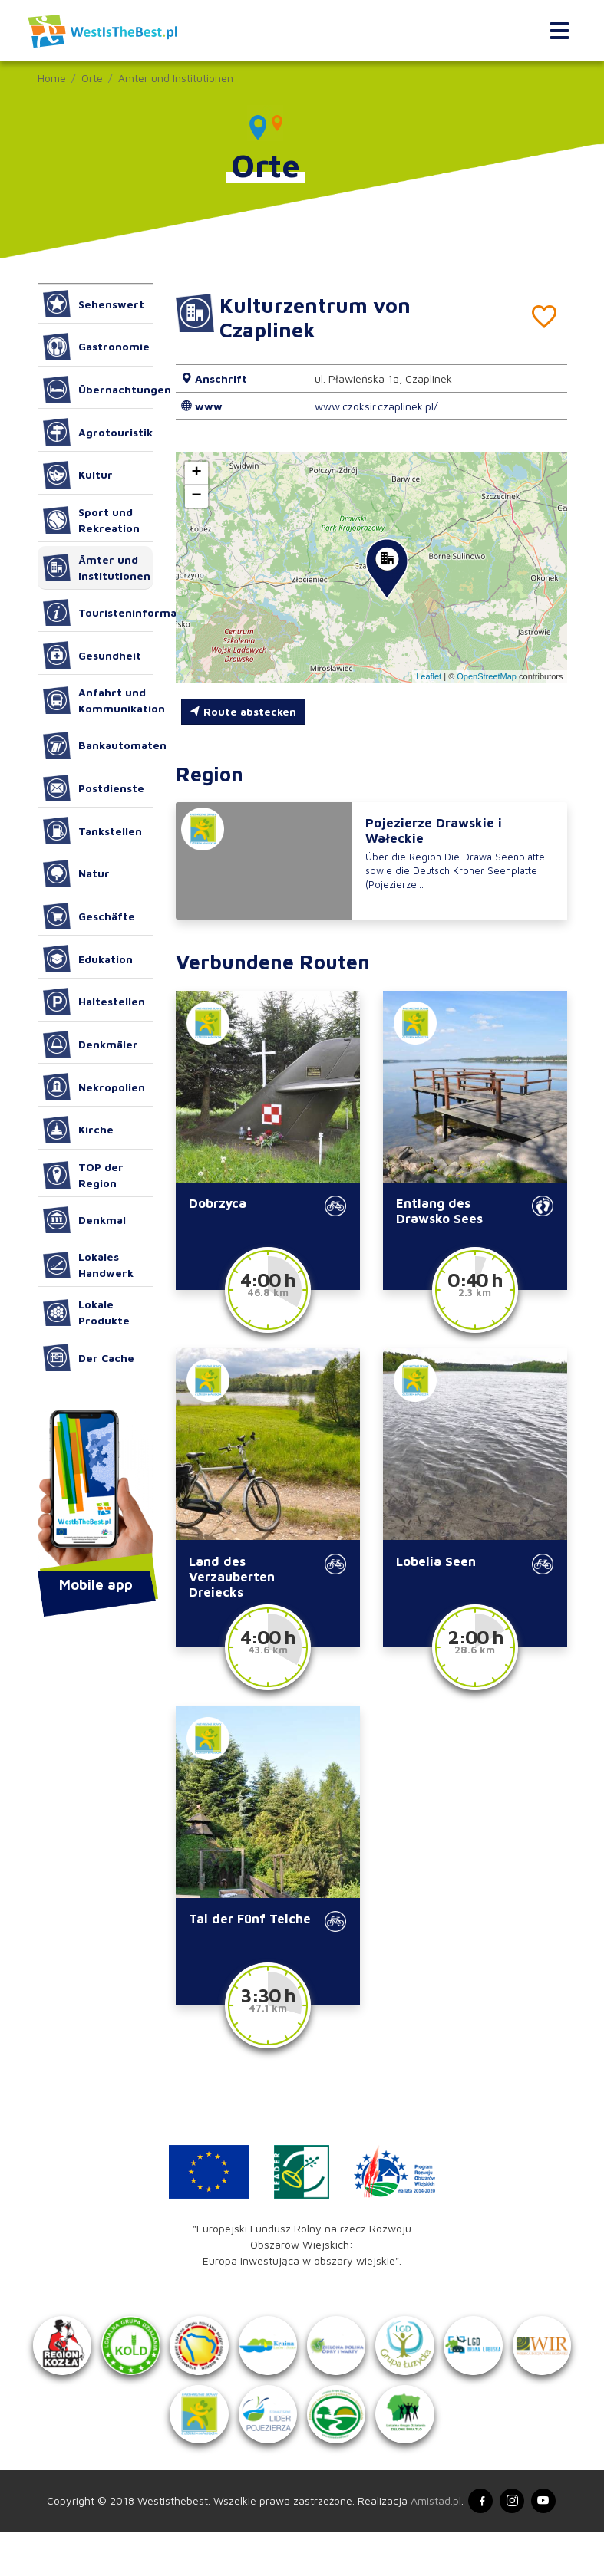  What do you see at coordinates (98, 389) in the screenshot?
I see `Übernachtungen` at bounding box center [98, 389].